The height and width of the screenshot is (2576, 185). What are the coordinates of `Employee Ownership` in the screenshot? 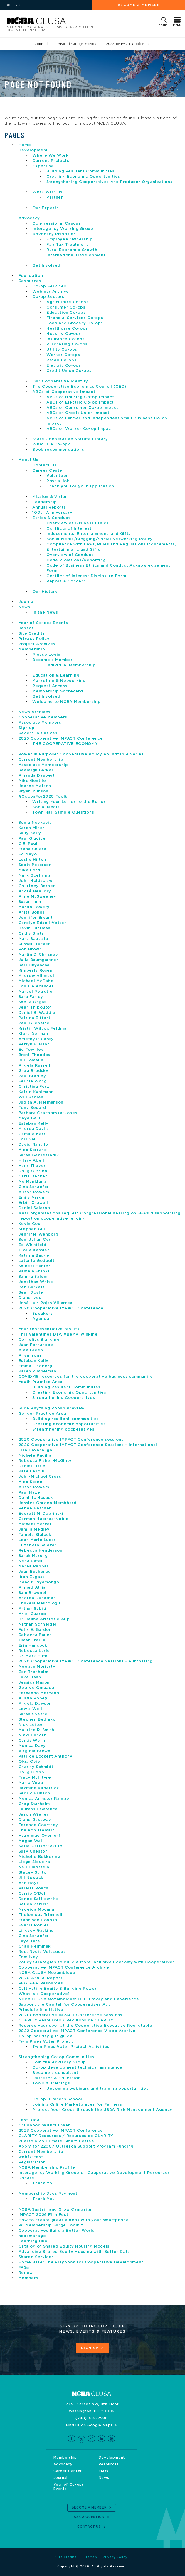 It's located at (69, 239).